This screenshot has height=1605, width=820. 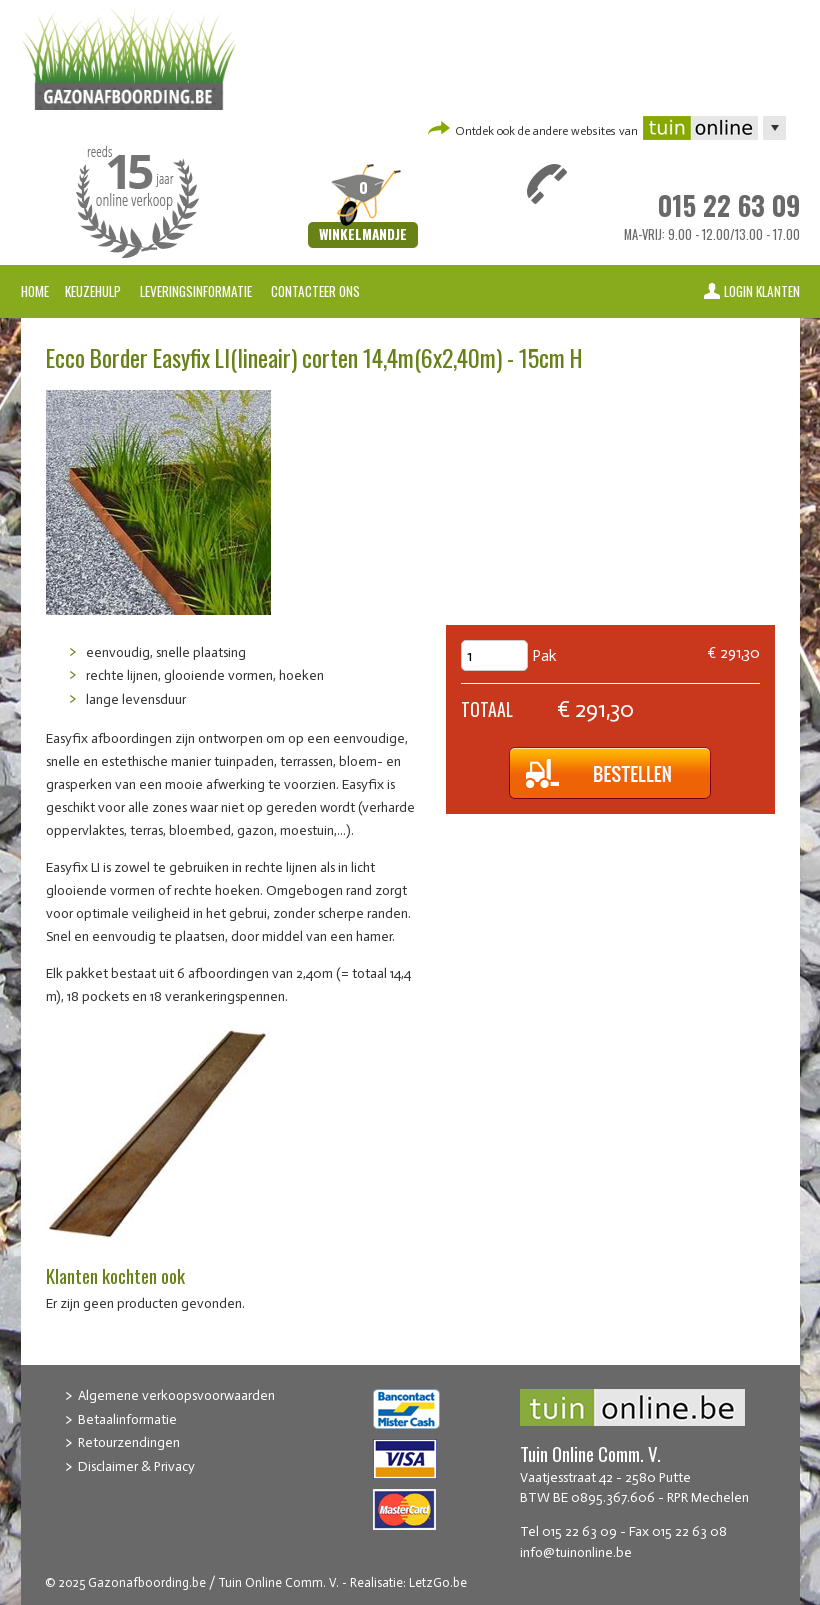 What do you see at coordinates (363, 235) in the screenshot?
I see `Winkelmandje` at bounding box center [363, 235].